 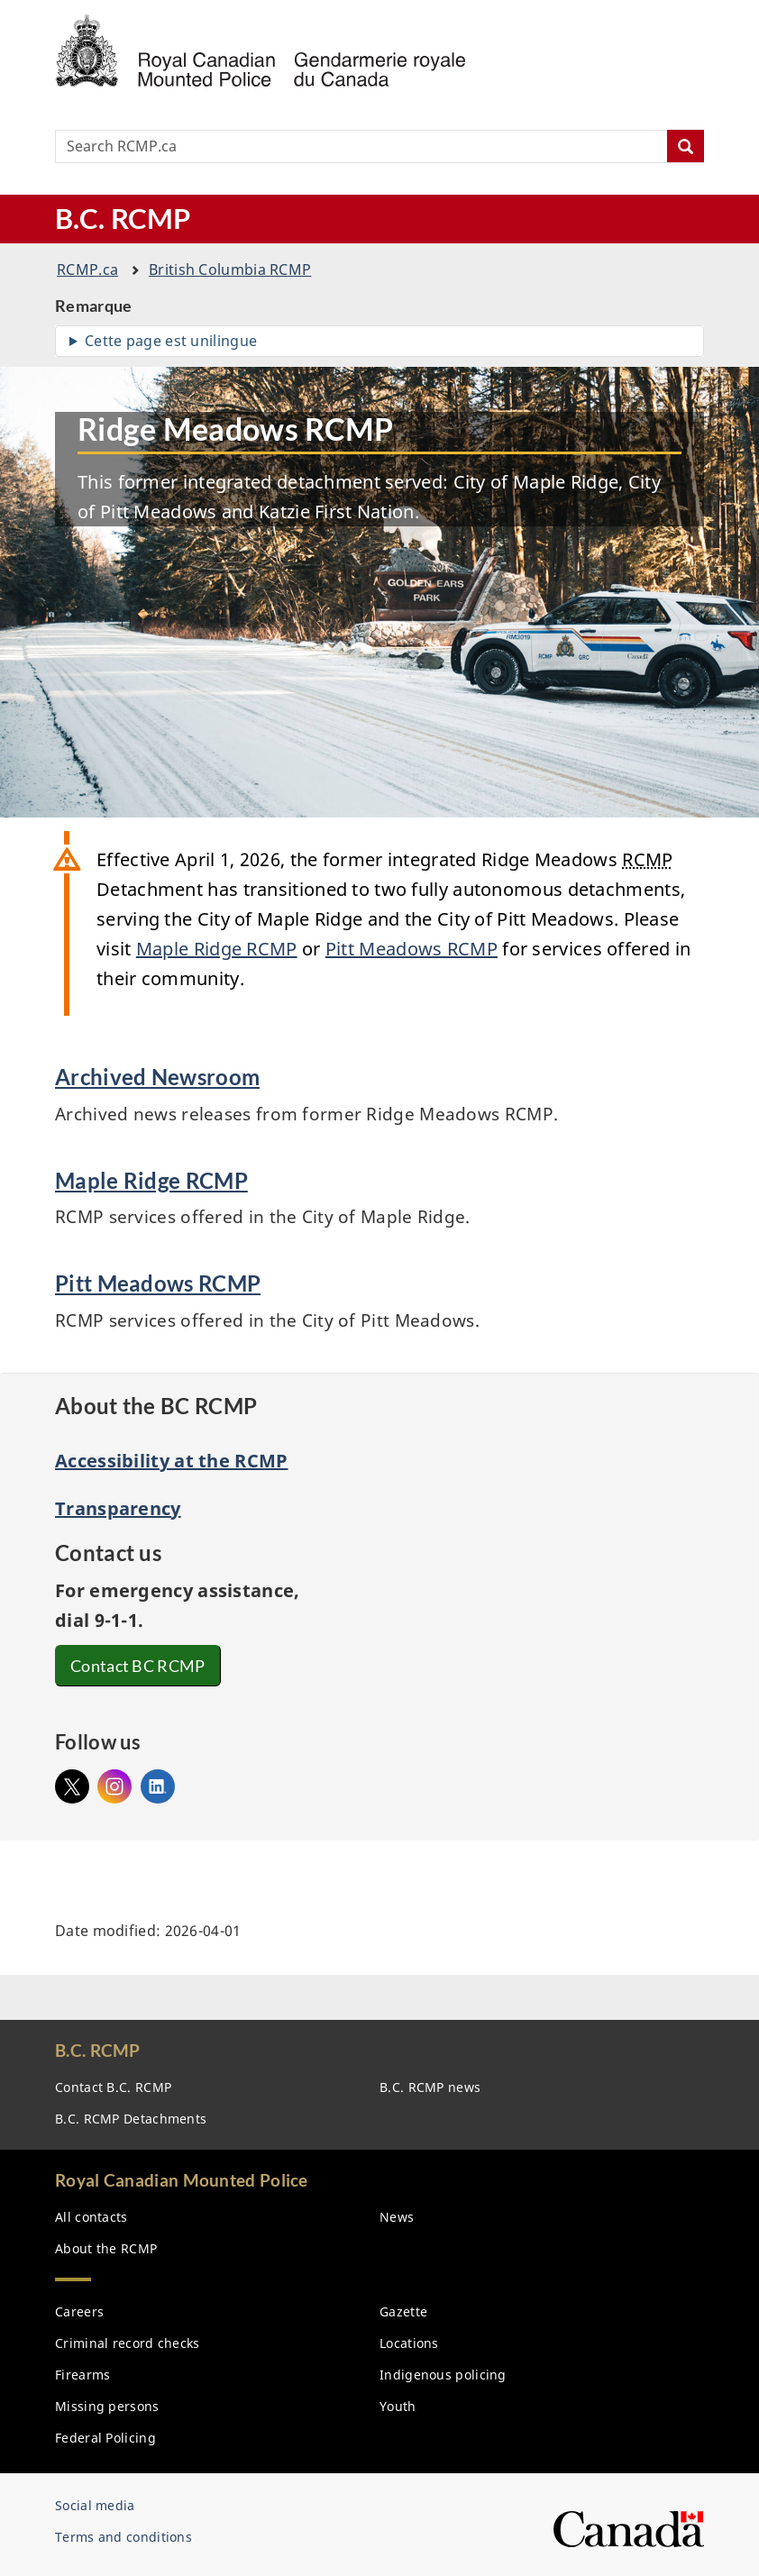 I want to click on Locations, so click(x=409, y=2343).